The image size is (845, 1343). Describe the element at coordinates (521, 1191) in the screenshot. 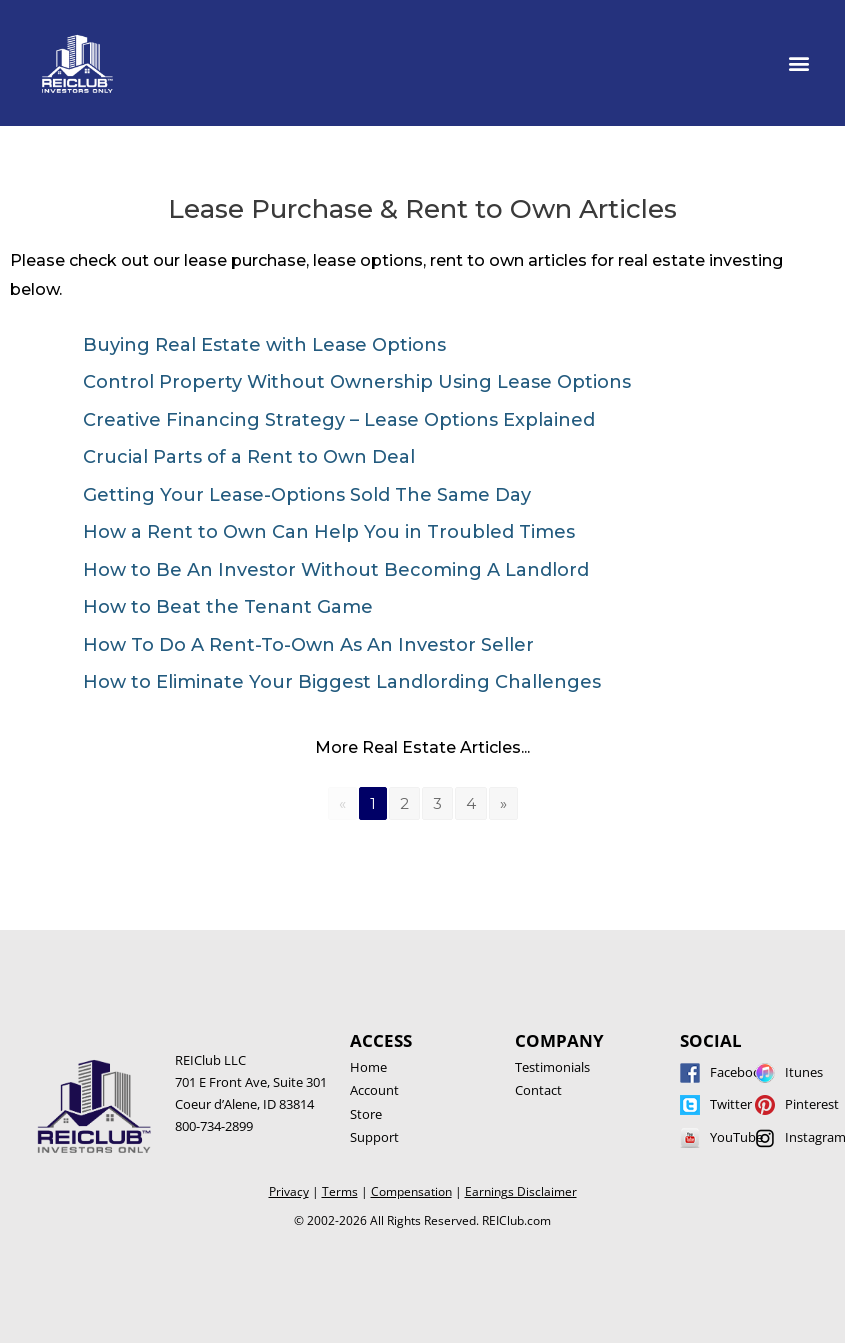

I see `Earnings Disclaimer` at that location.